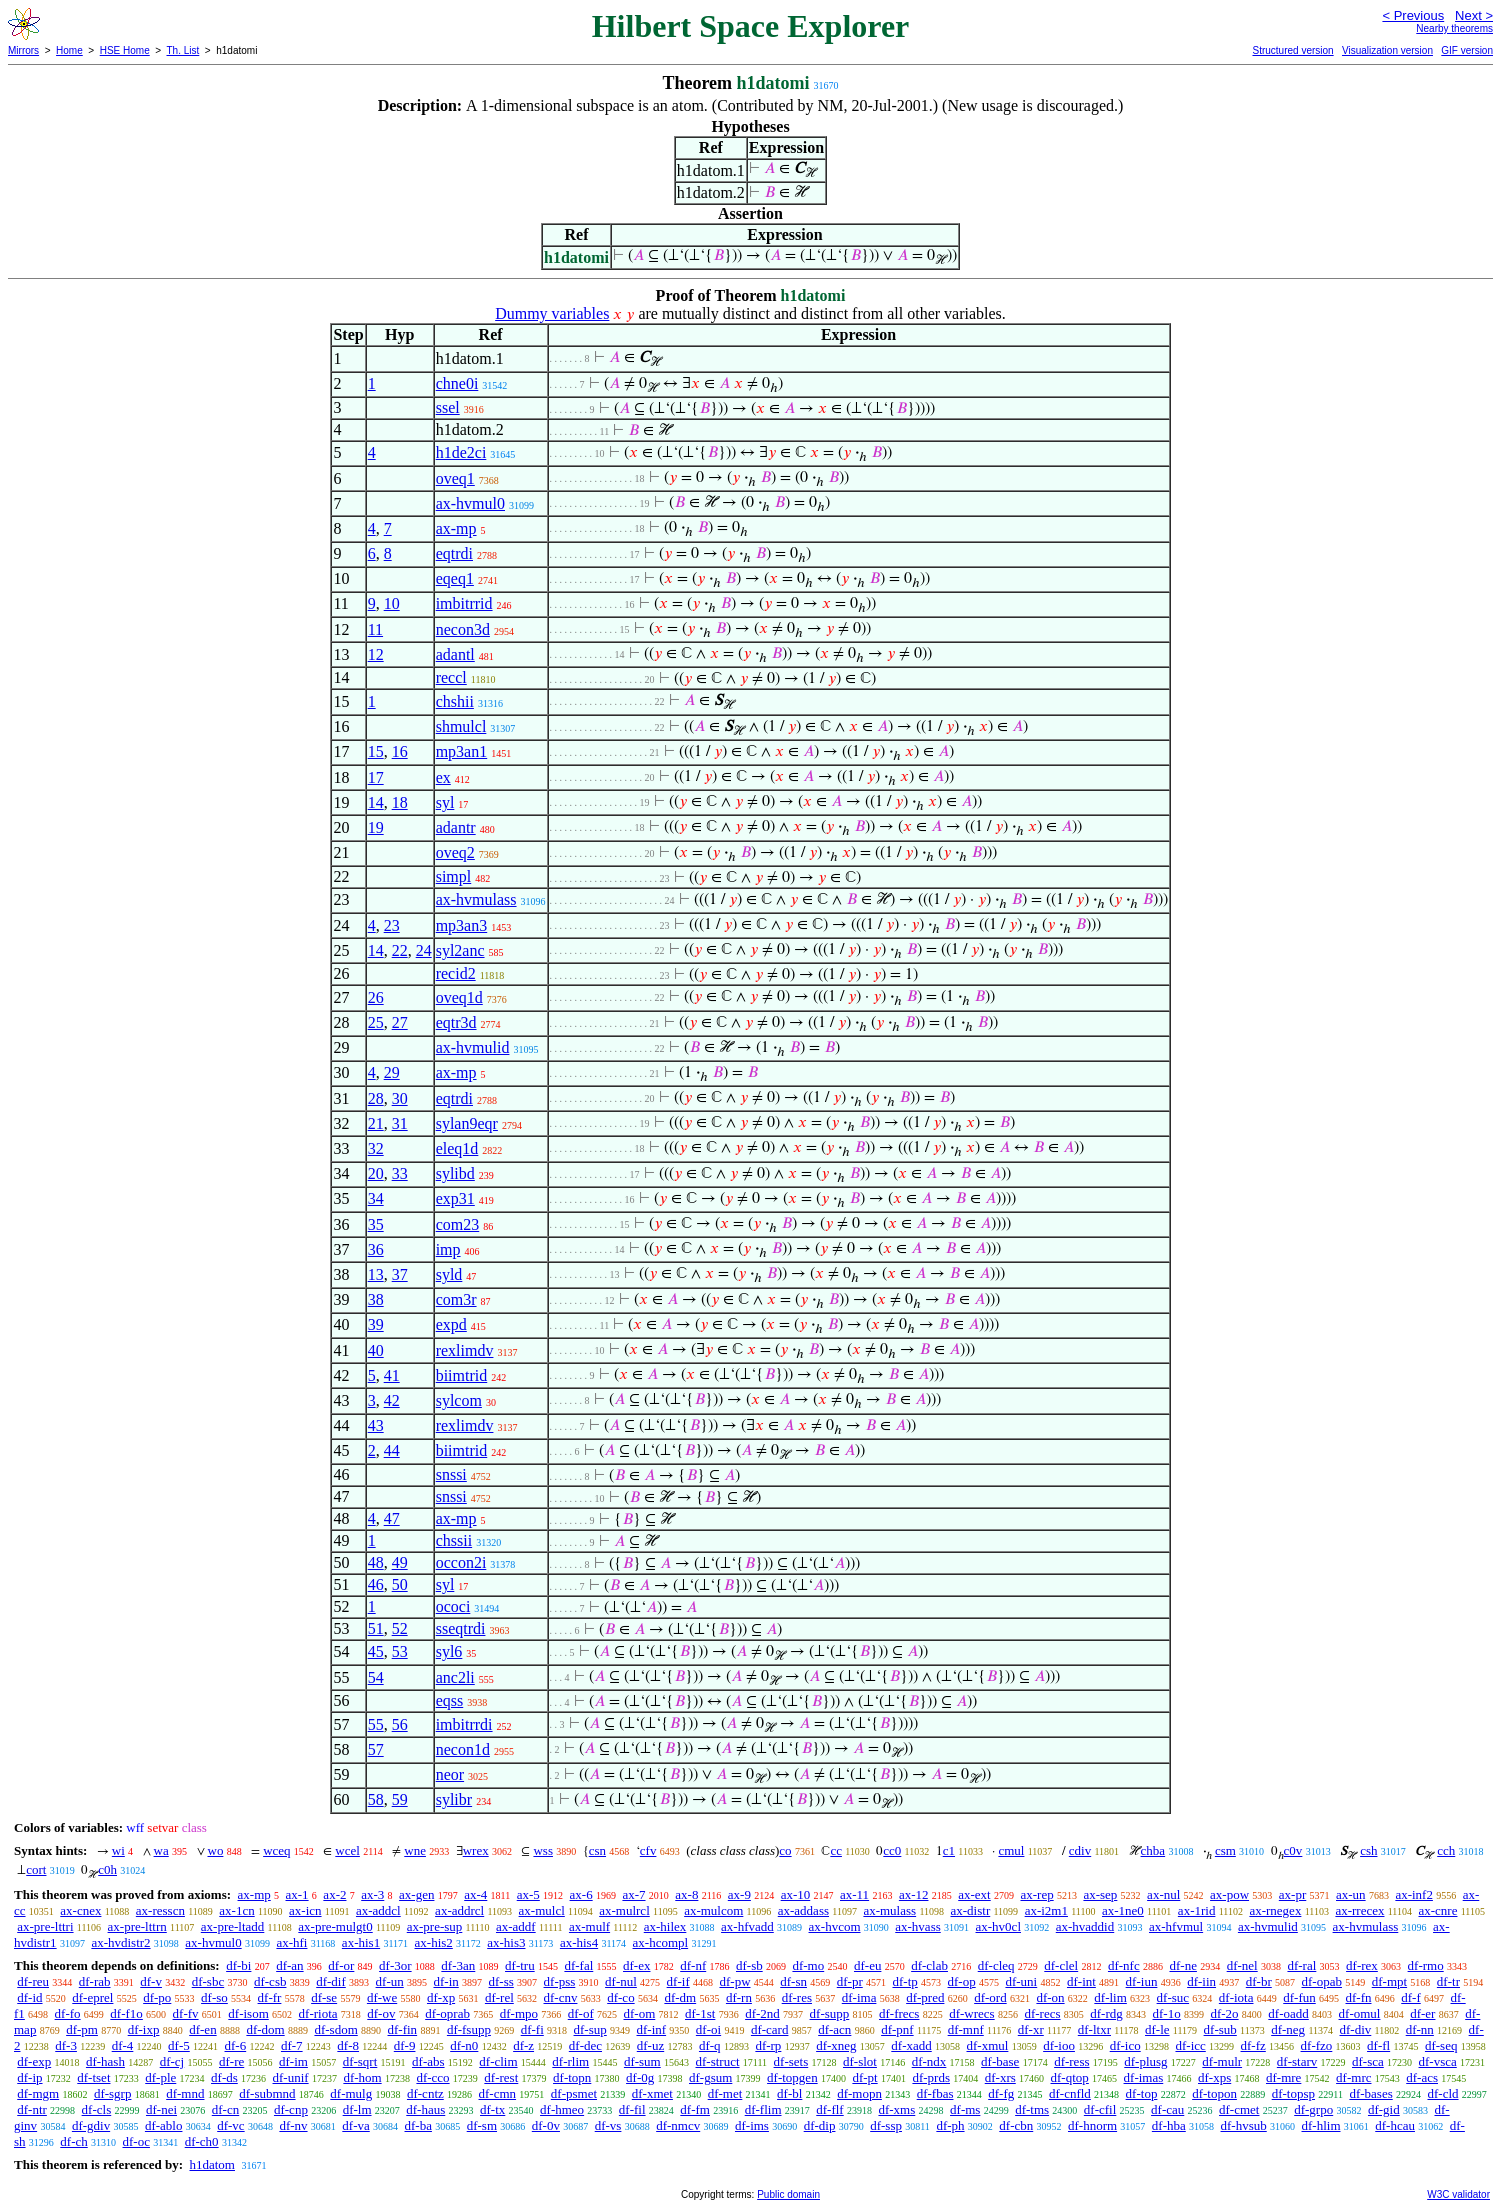 This screenshot has width=1501, height=2211. I want to click on df-fg, so click(1001, 2093).